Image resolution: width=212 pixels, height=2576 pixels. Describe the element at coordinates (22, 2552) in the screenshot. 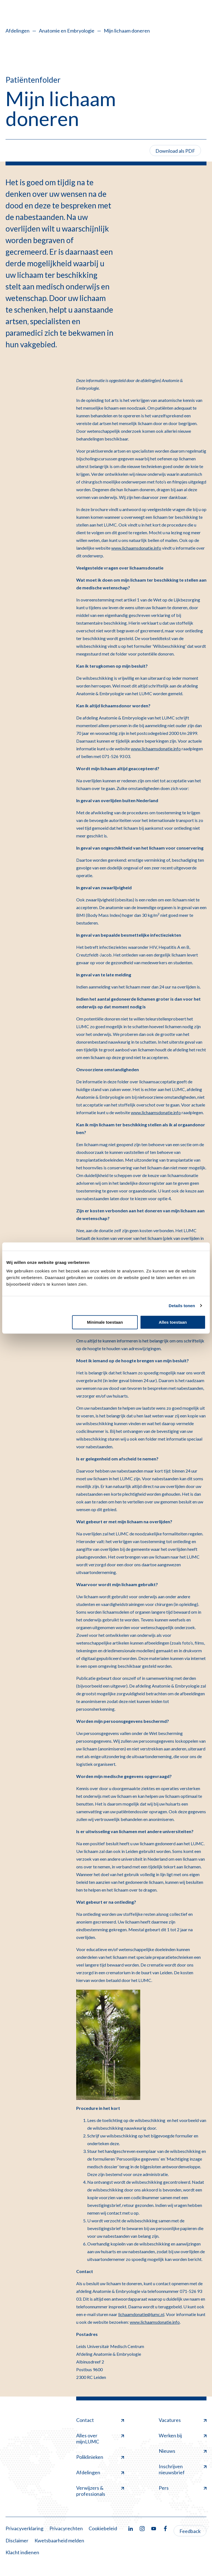

I see `Klacht indienen` at that location.